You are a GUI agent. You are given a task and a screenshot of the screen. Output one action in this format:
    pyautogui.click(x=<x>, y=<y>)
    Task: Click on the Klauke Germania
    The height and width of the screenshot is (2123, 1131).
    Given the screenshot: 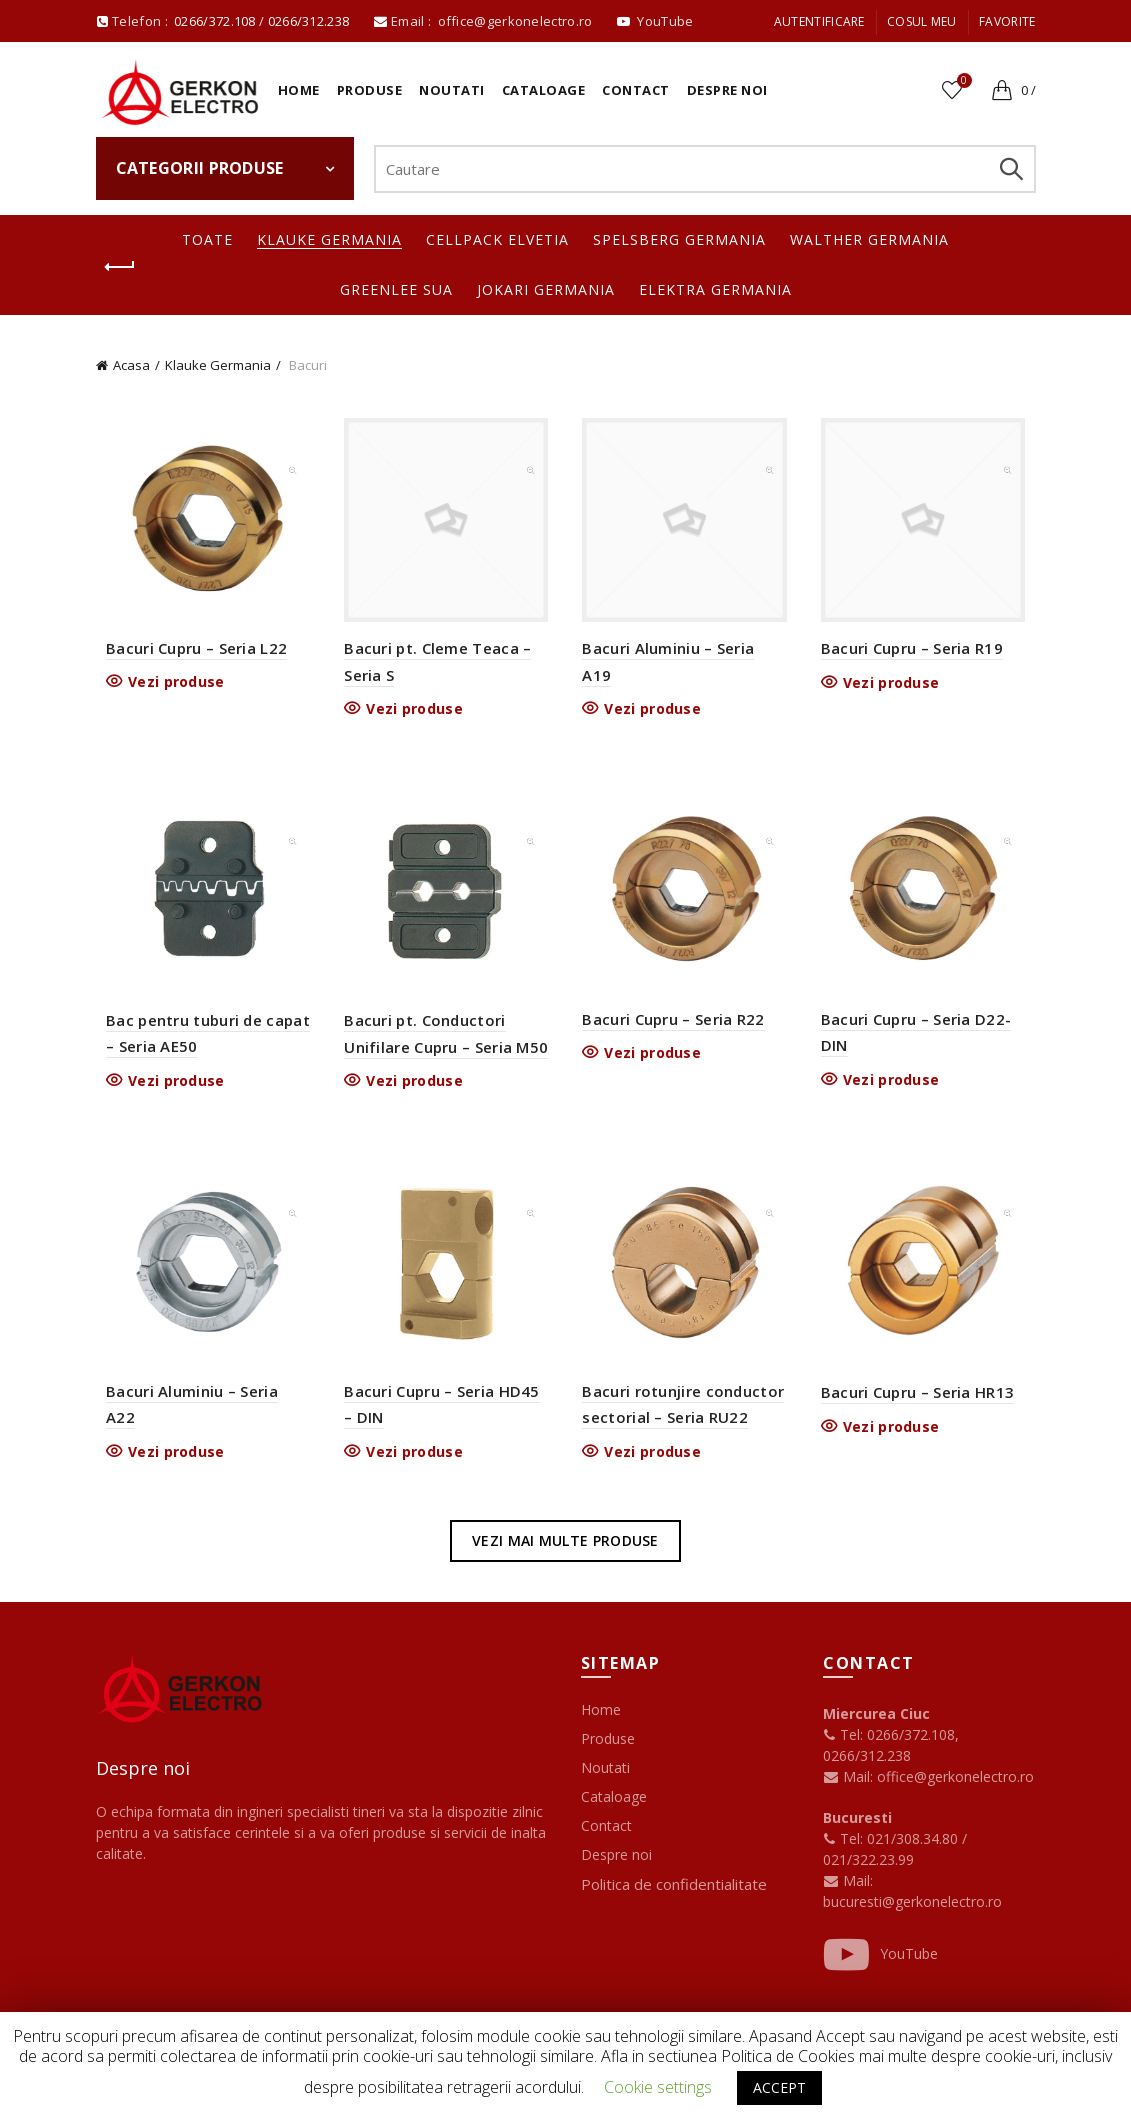 What is the action you would take?
    pyautogui.click(x=329, y=239)
    